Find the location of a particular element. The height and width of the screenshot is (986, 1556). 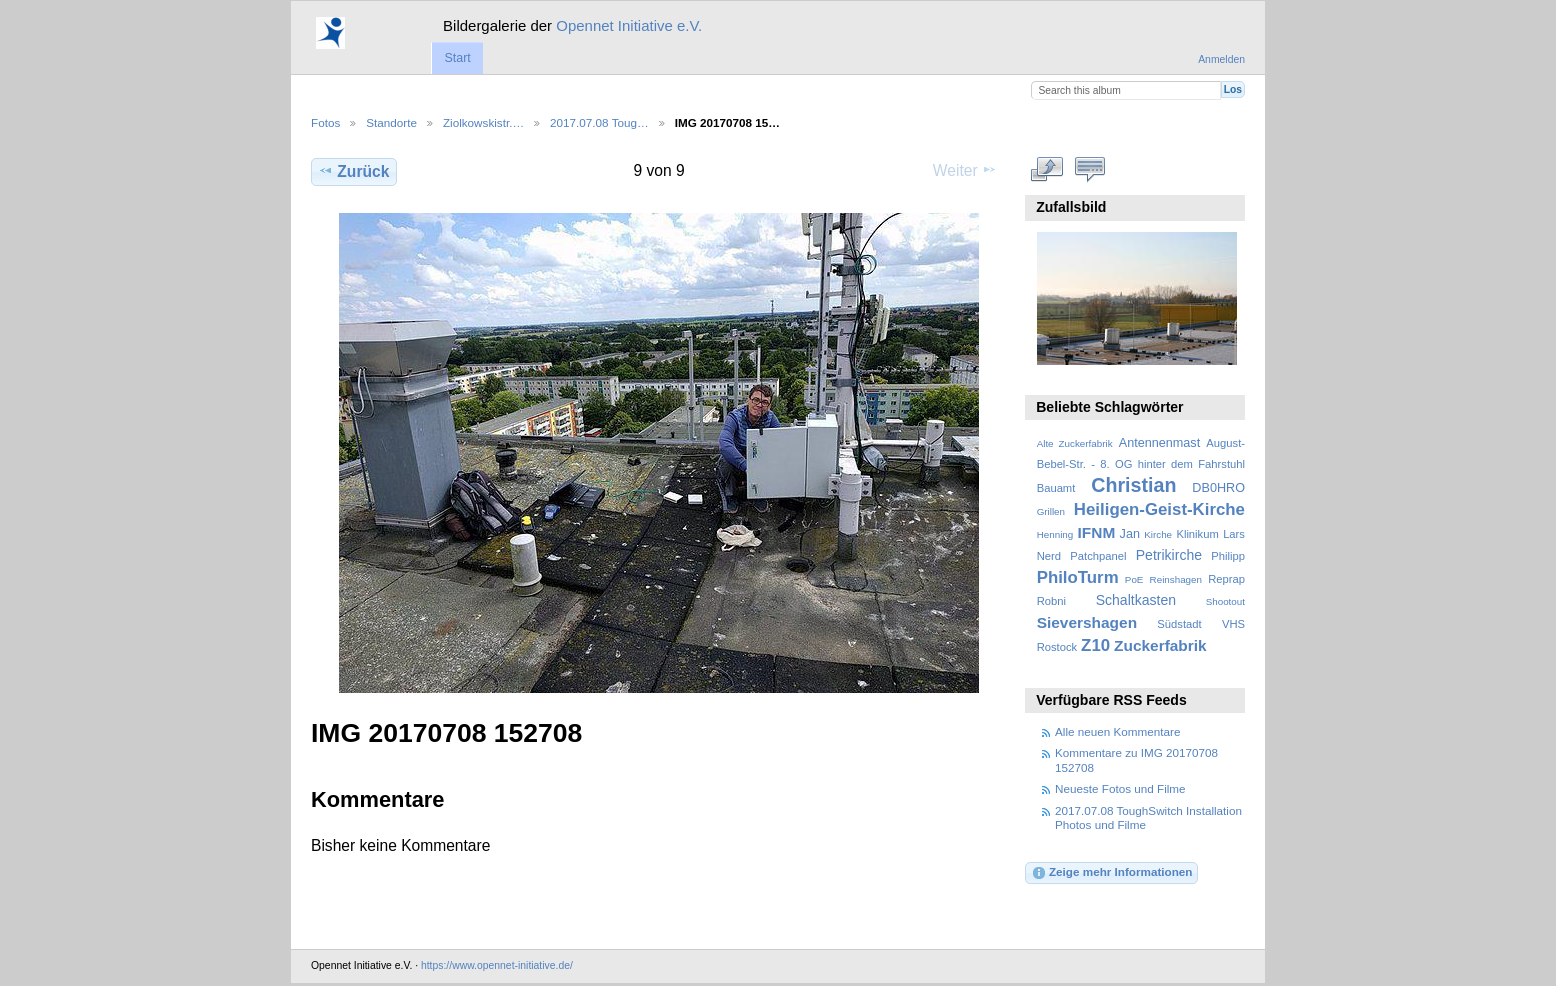

PhiloTurm is located at coordinates (1078, 577).